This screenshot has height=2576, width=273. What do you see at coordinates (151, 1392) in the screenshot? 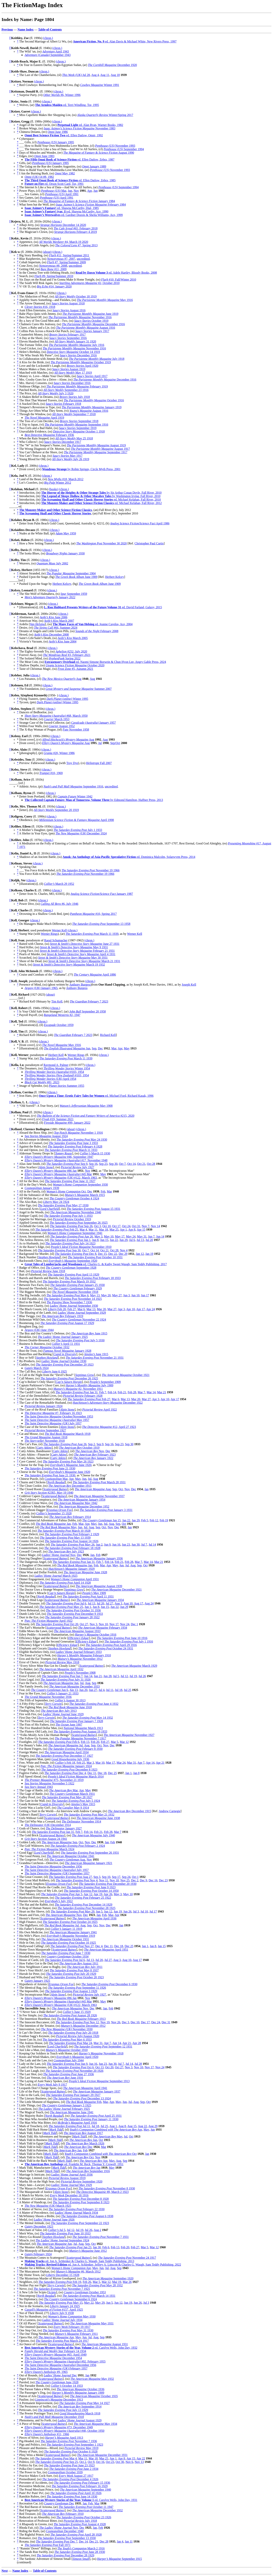
I see `Mar 14` at bounding box center [151, 1392].